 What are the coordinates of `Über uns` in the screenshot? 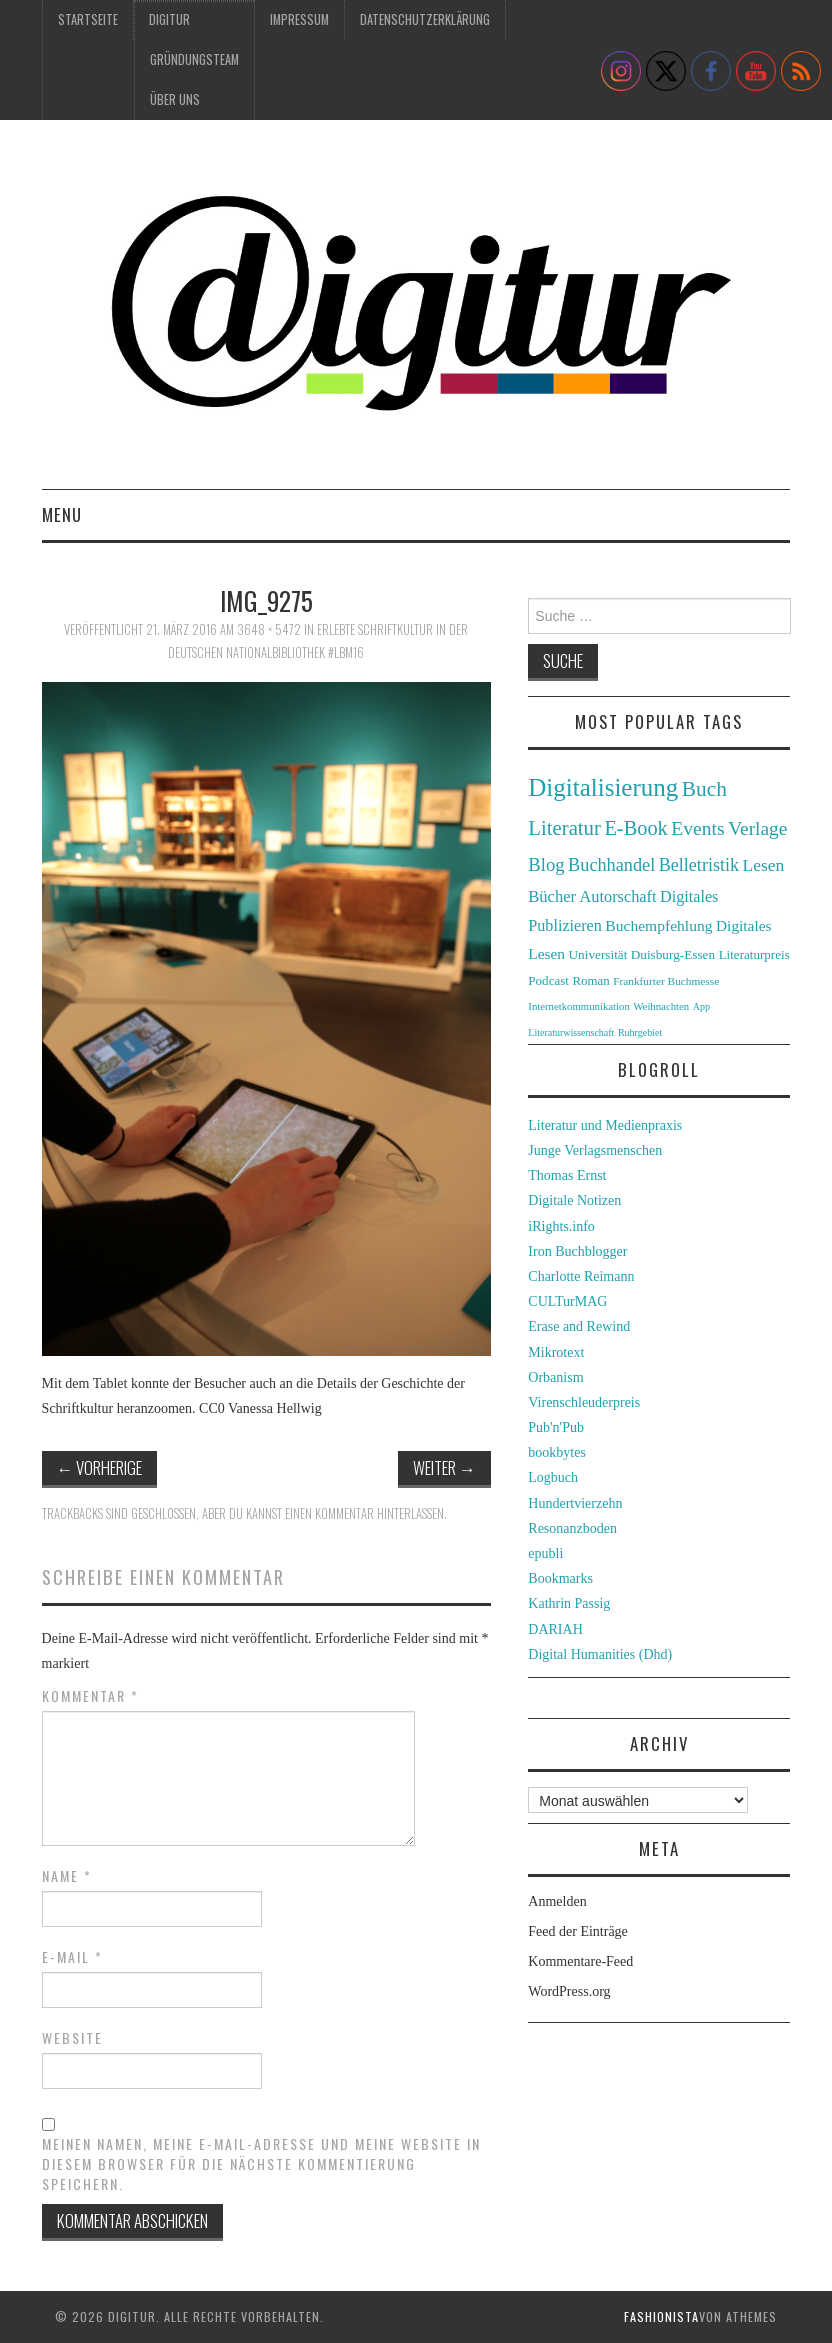 It's located at (175, 99).